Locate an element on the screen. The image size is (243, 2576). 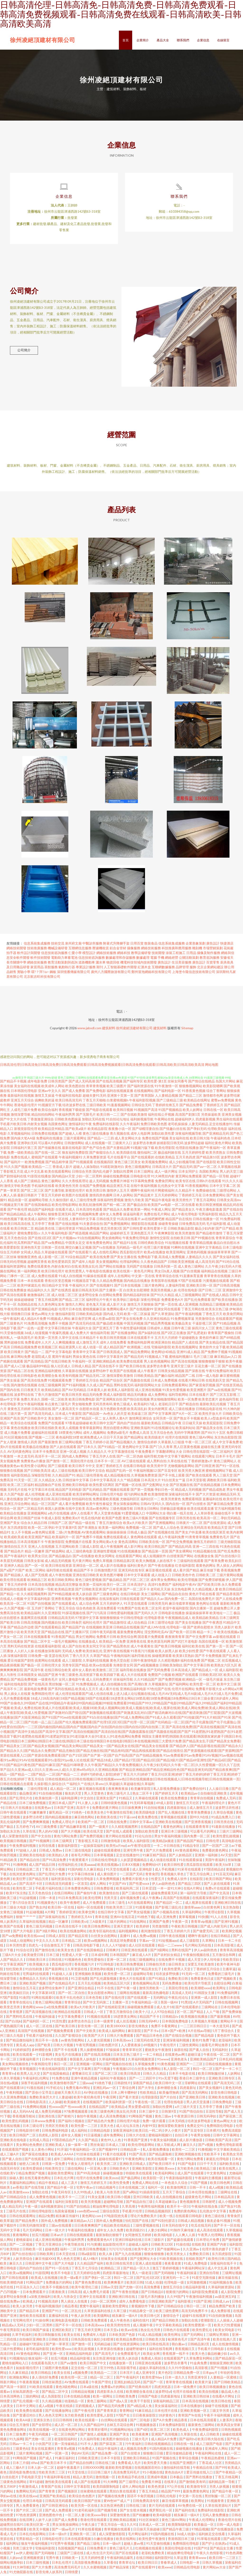
3d成人动漫视频 is located at coordinates (36, 1334).